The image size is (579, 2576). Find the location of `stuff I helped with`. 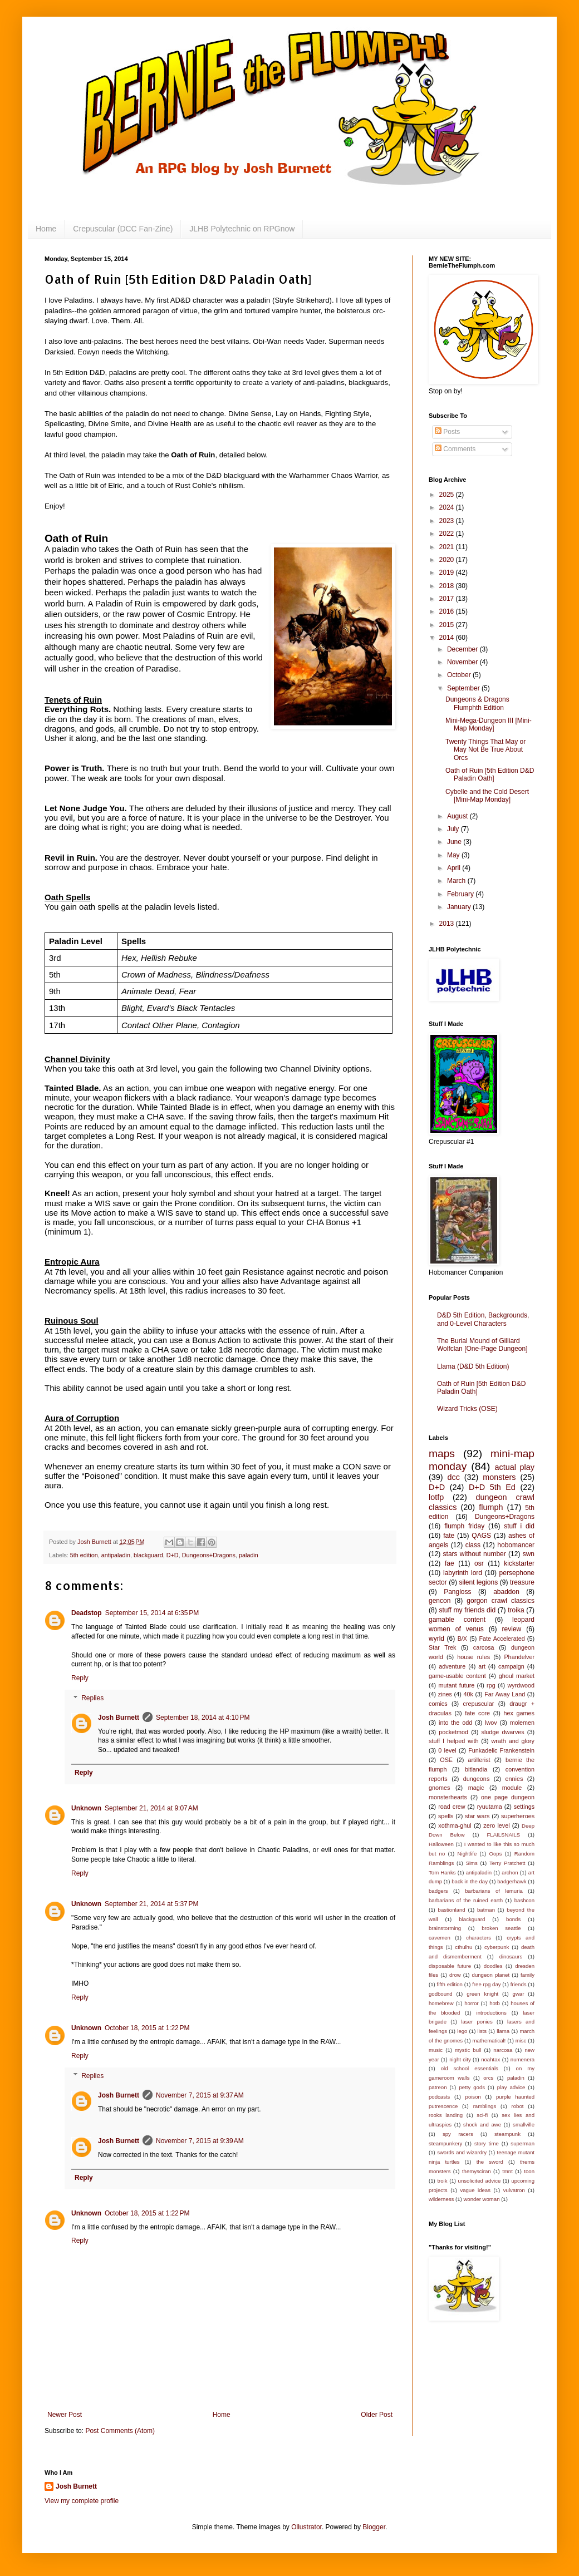

stuff I helped with is located at coordinates (453, 1741).